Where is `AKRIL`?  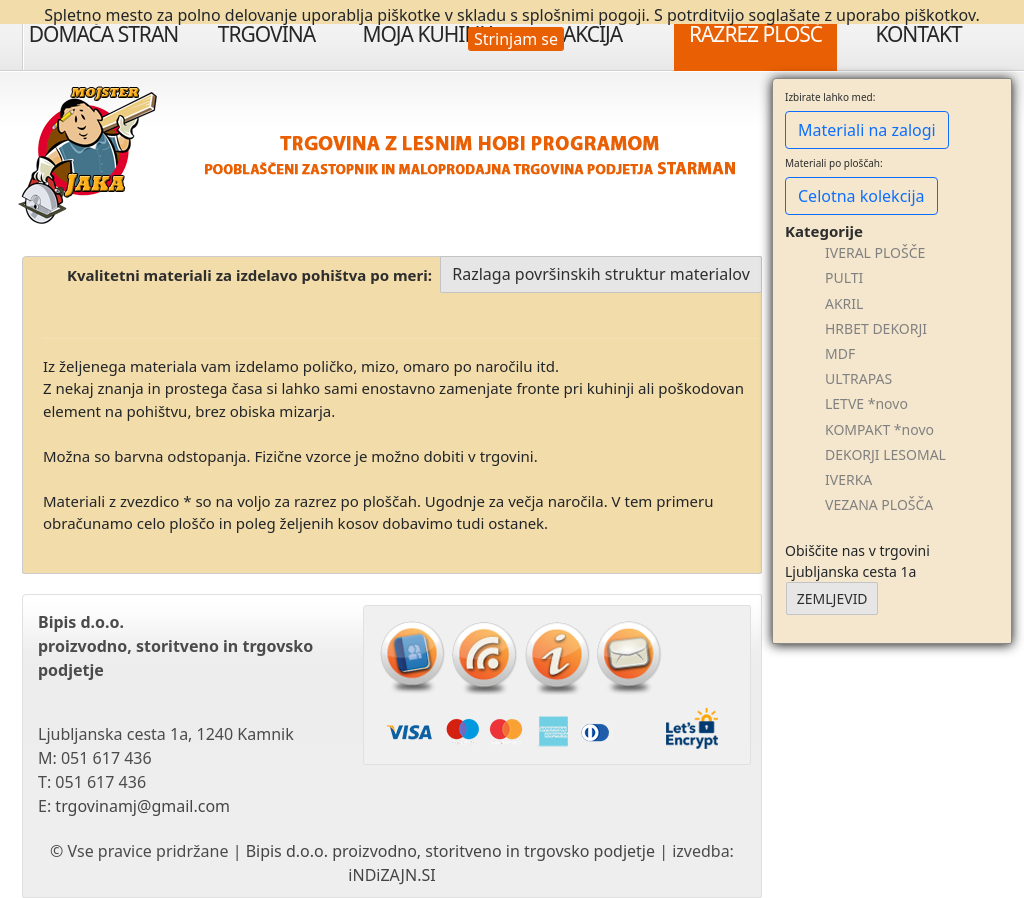 AKRIL is located at coordinates (844, 303).